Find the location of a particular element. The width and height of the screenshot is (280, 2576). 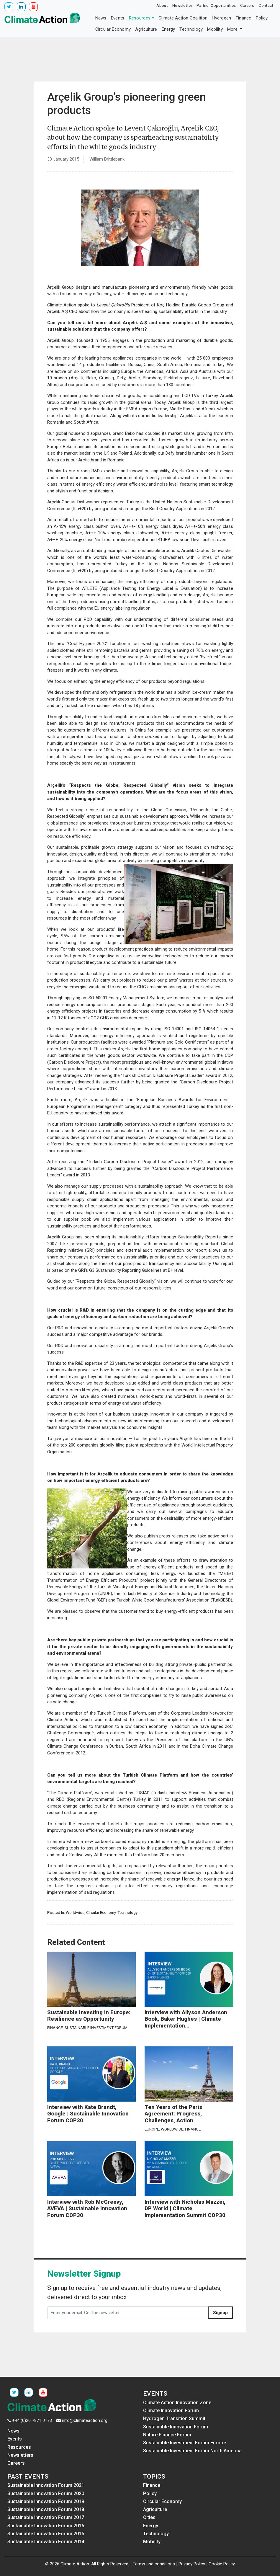

Worldwide is located at coordinates (75, 1912).